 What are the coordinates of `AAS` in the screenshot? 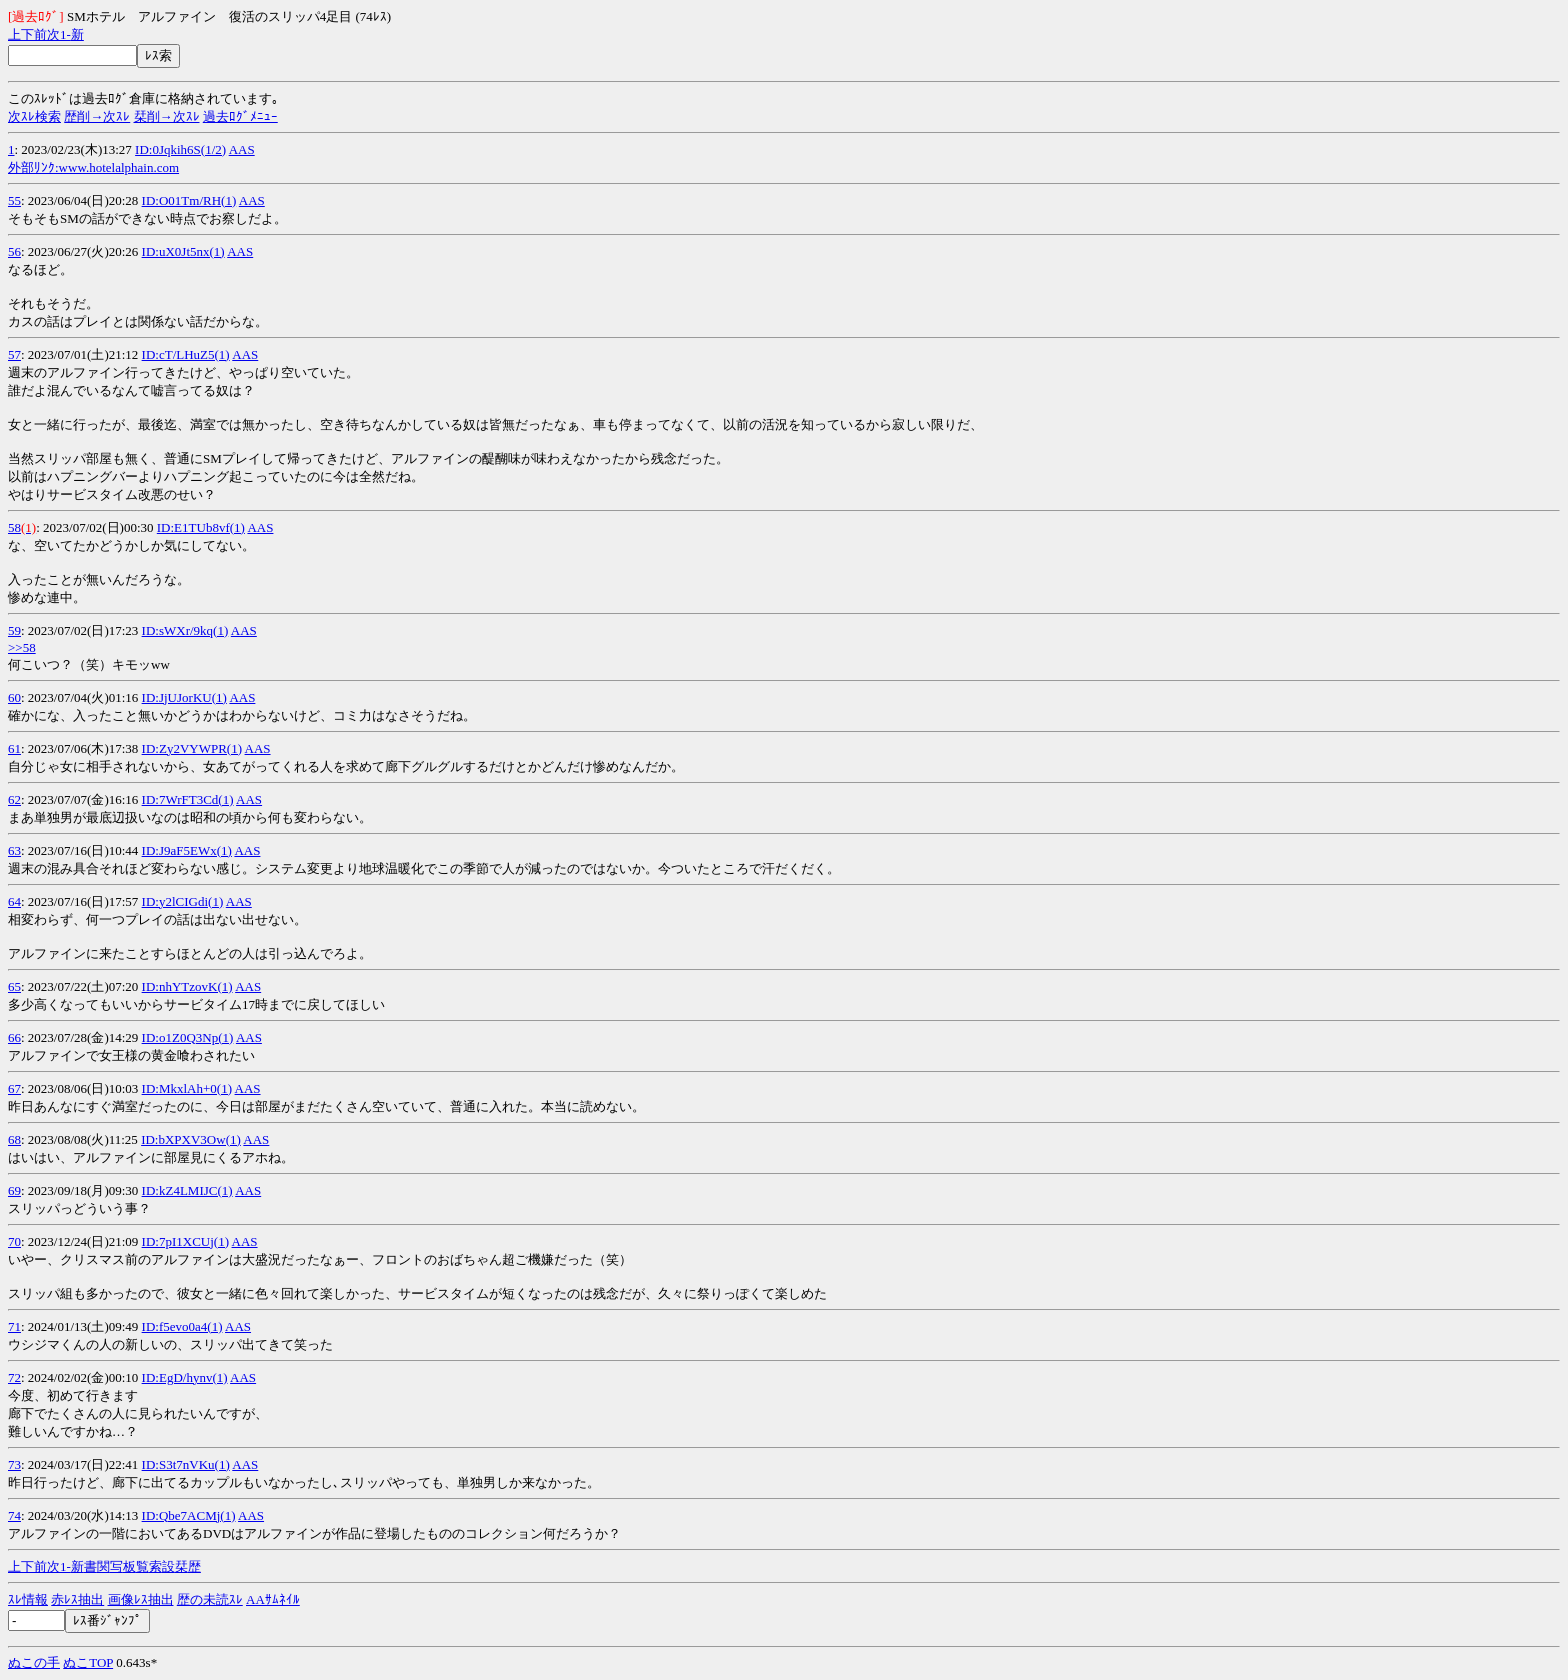 It's located at (242, 149).